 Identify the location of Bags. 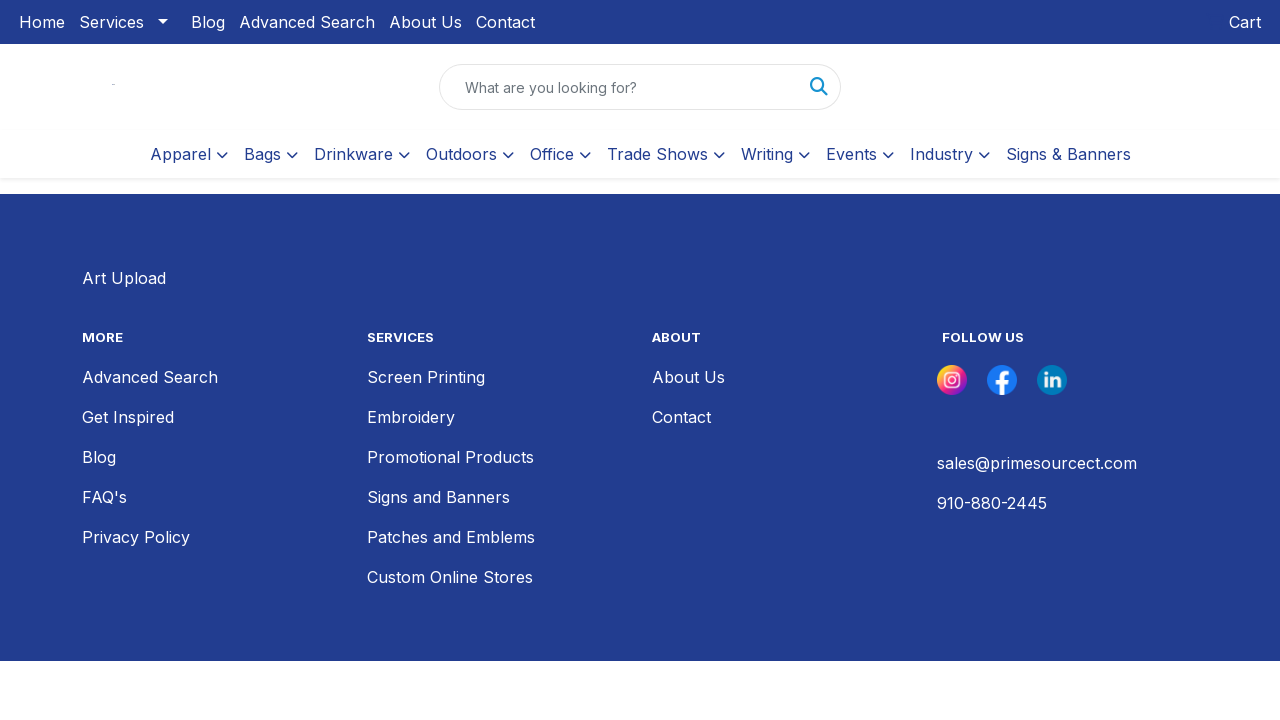
(262, 154).